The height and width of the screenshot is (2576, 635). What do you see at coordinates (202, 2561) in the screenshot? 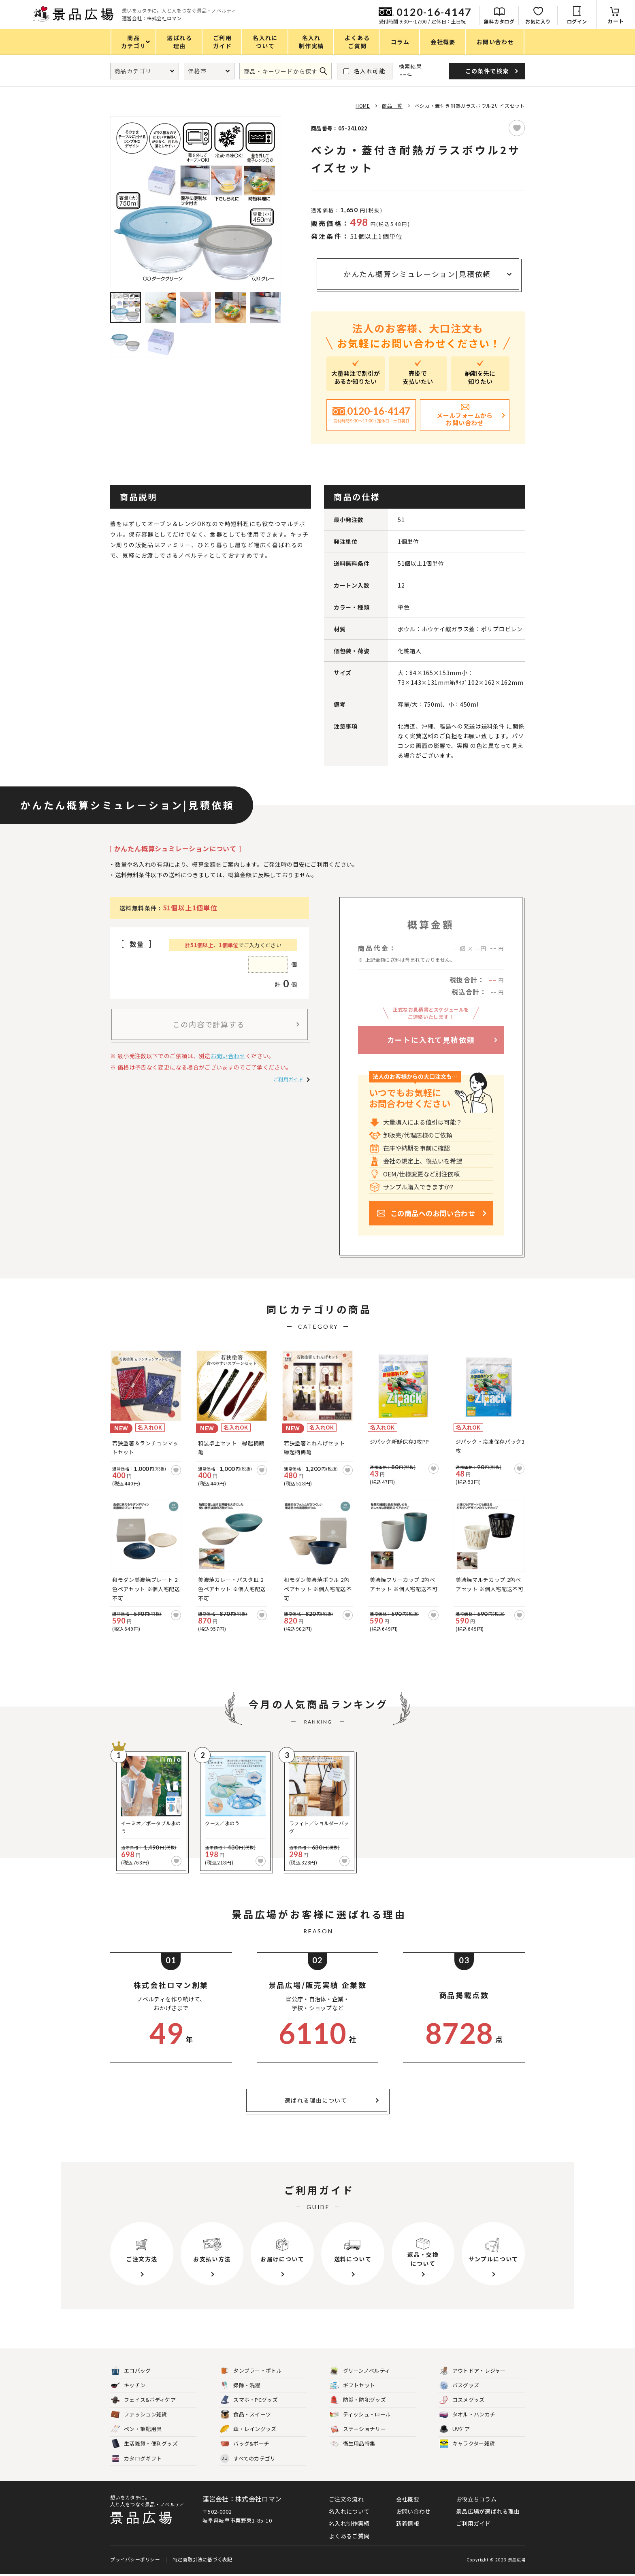
I see `特定商取引法に基づく表記` at bounding box center [202, 2561].